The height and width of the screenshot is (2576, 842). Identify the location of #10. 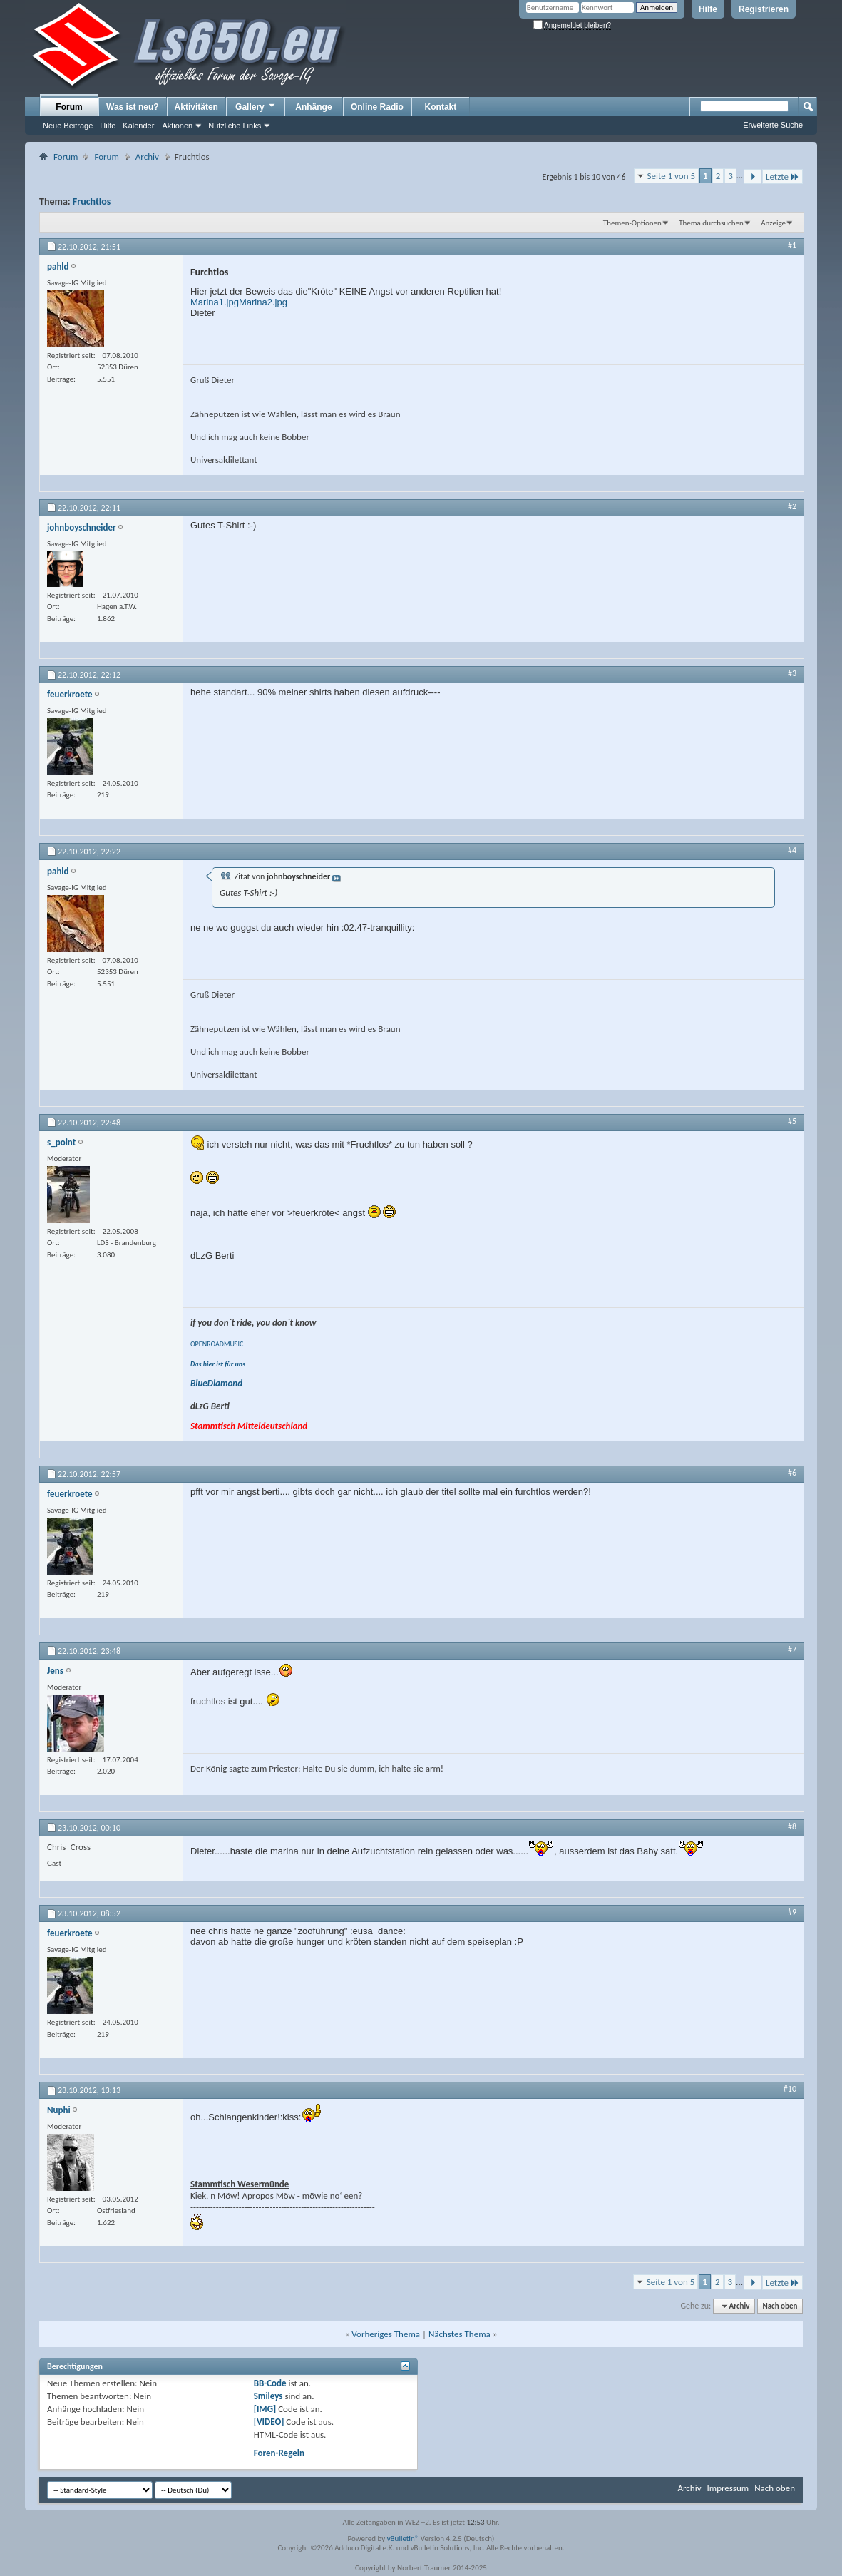
(790, 2089).